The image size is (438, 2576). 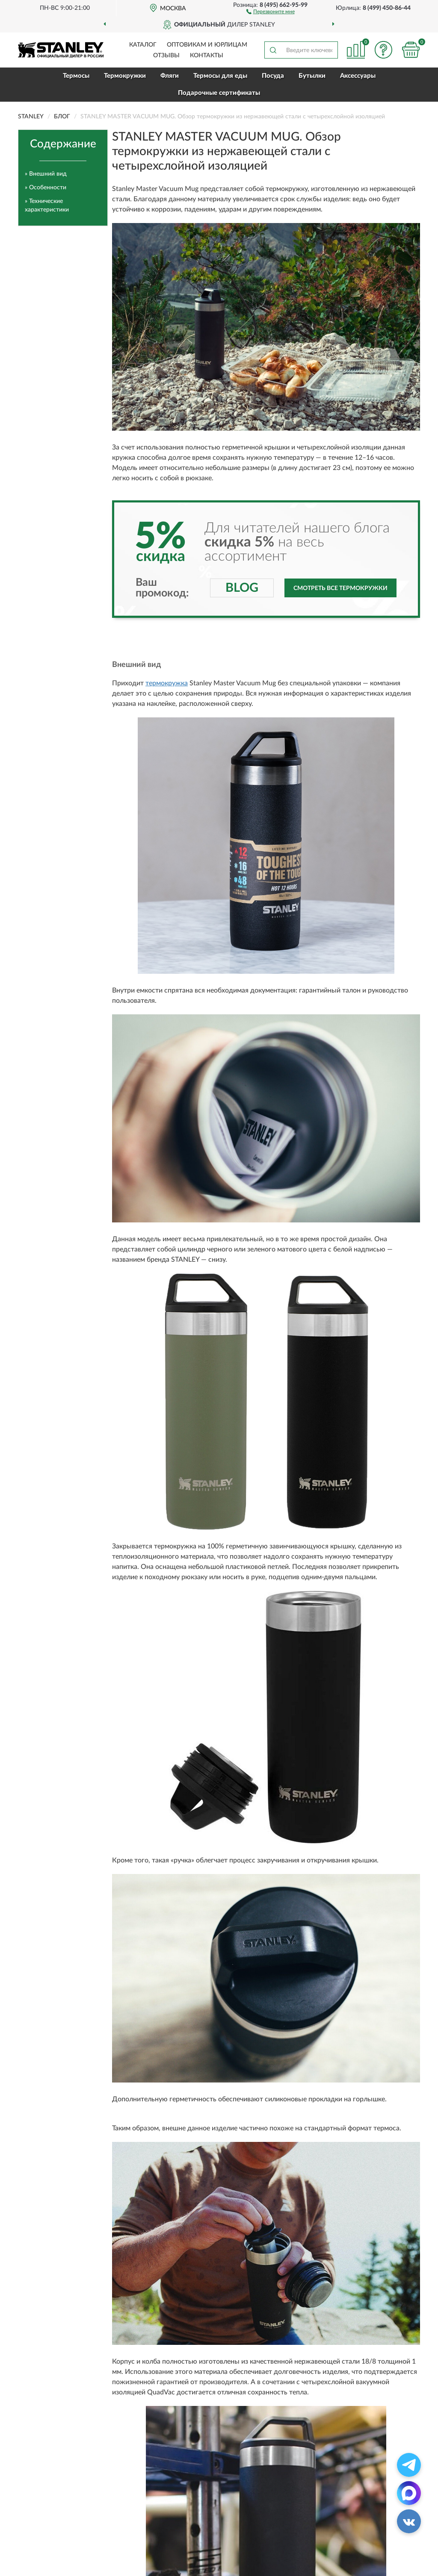 What do you see at coordinates (273, 76) in the screenshot?
I see `Посуда` at bounding box center [273, 76].